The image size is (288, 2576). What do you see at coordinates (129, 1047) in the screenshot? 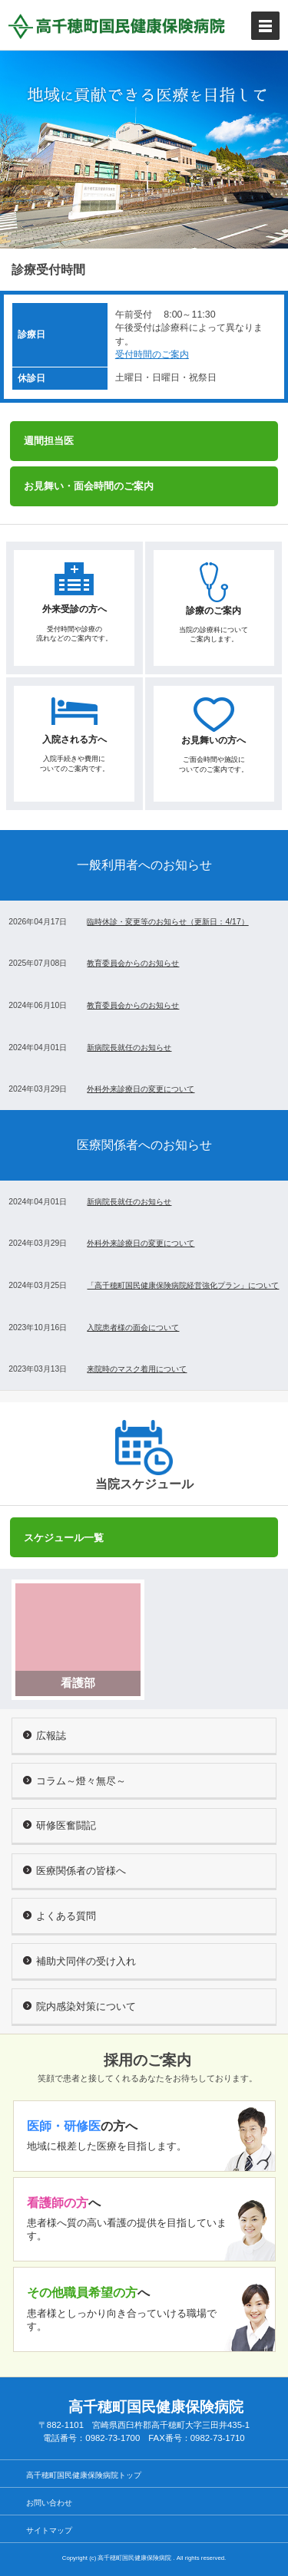
I see `新病院長就任のお知らせ` at bounding box center [129, 1047].